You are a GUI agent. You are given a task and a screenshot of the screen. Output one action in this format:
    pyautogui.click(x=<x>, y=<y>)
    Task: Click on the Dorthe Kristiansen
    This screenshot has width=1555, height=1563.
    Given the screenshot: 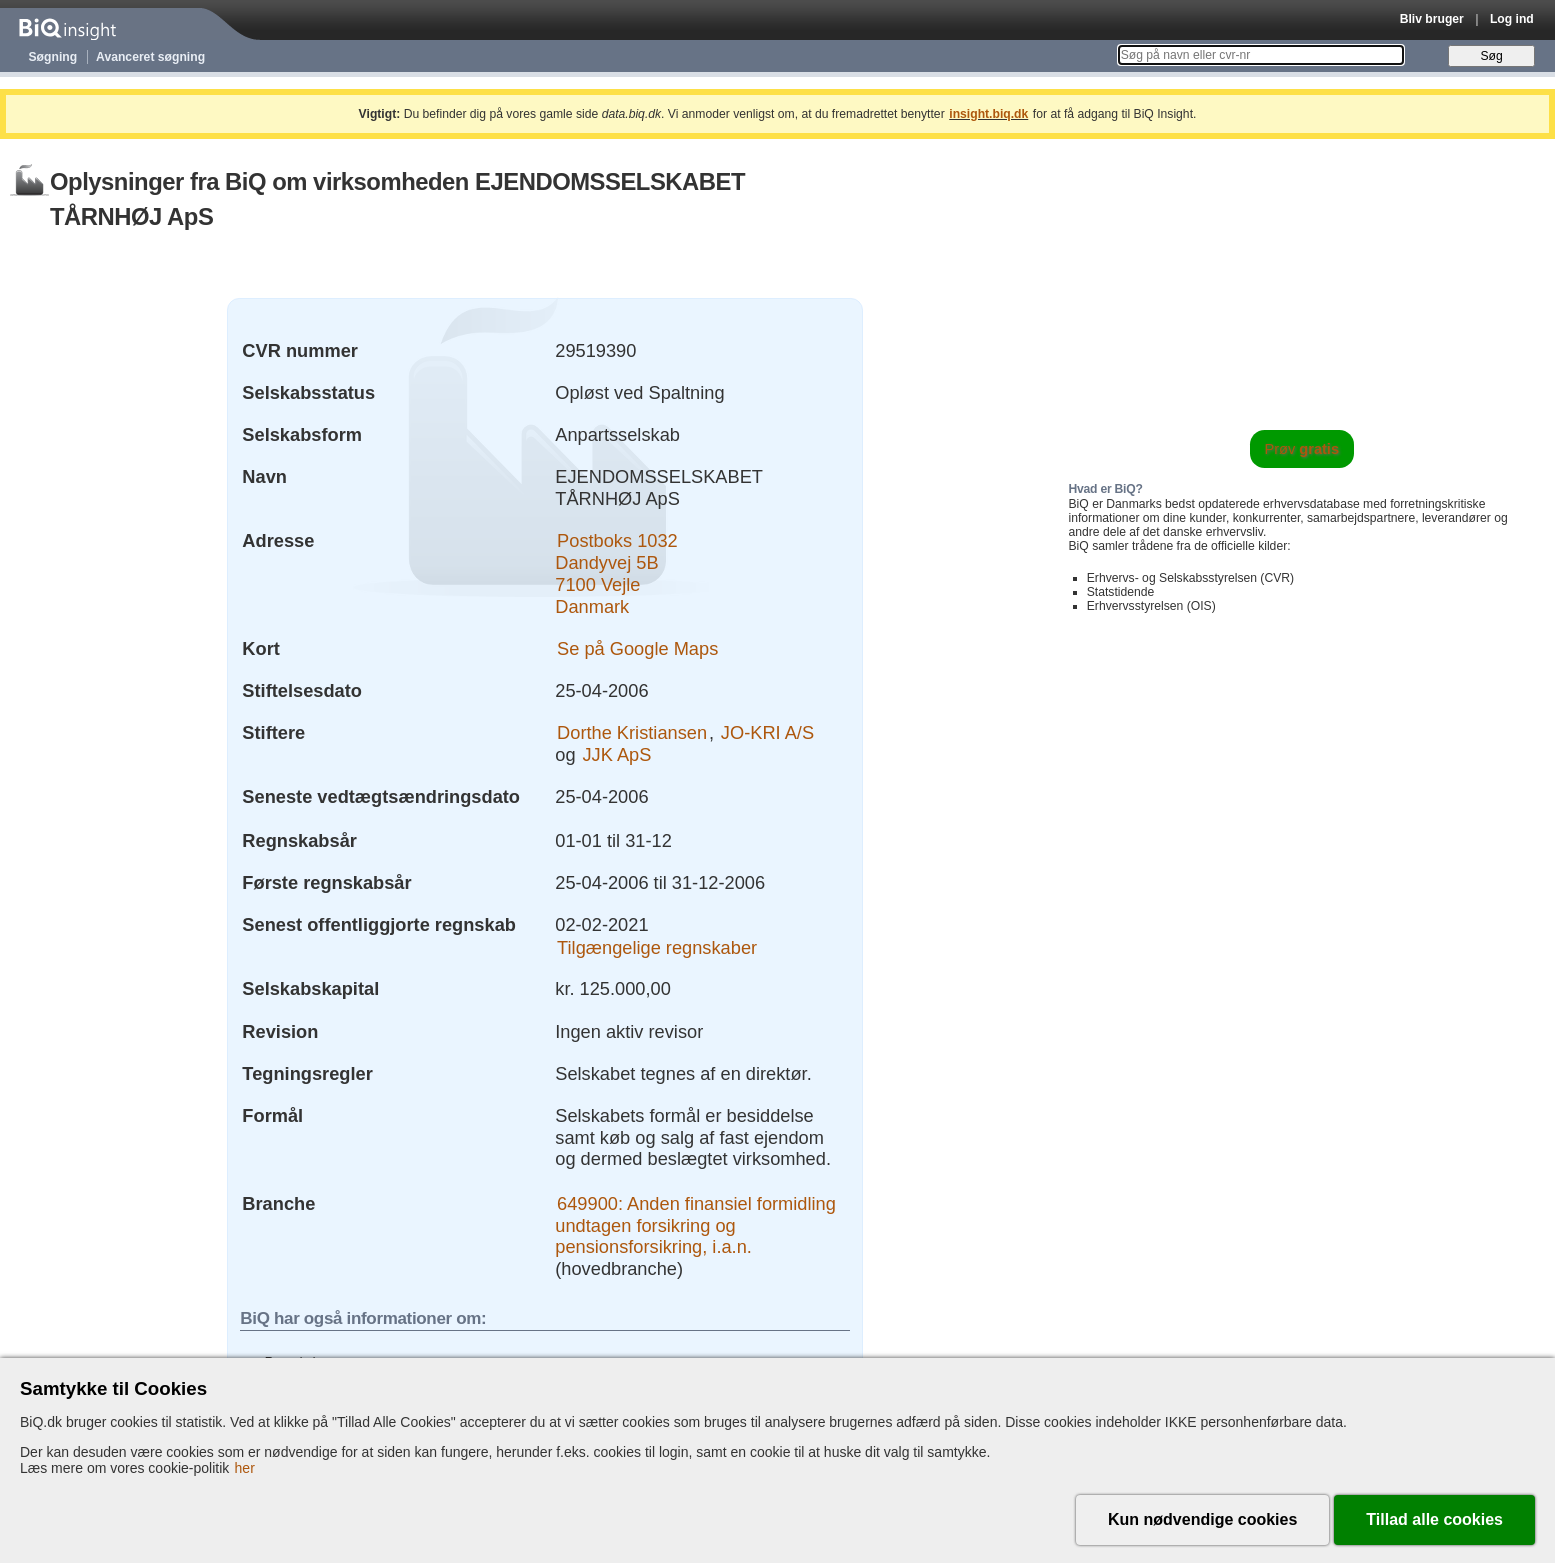 What is the action you would take?
    pyautogui.click(x=632, y=732)
    